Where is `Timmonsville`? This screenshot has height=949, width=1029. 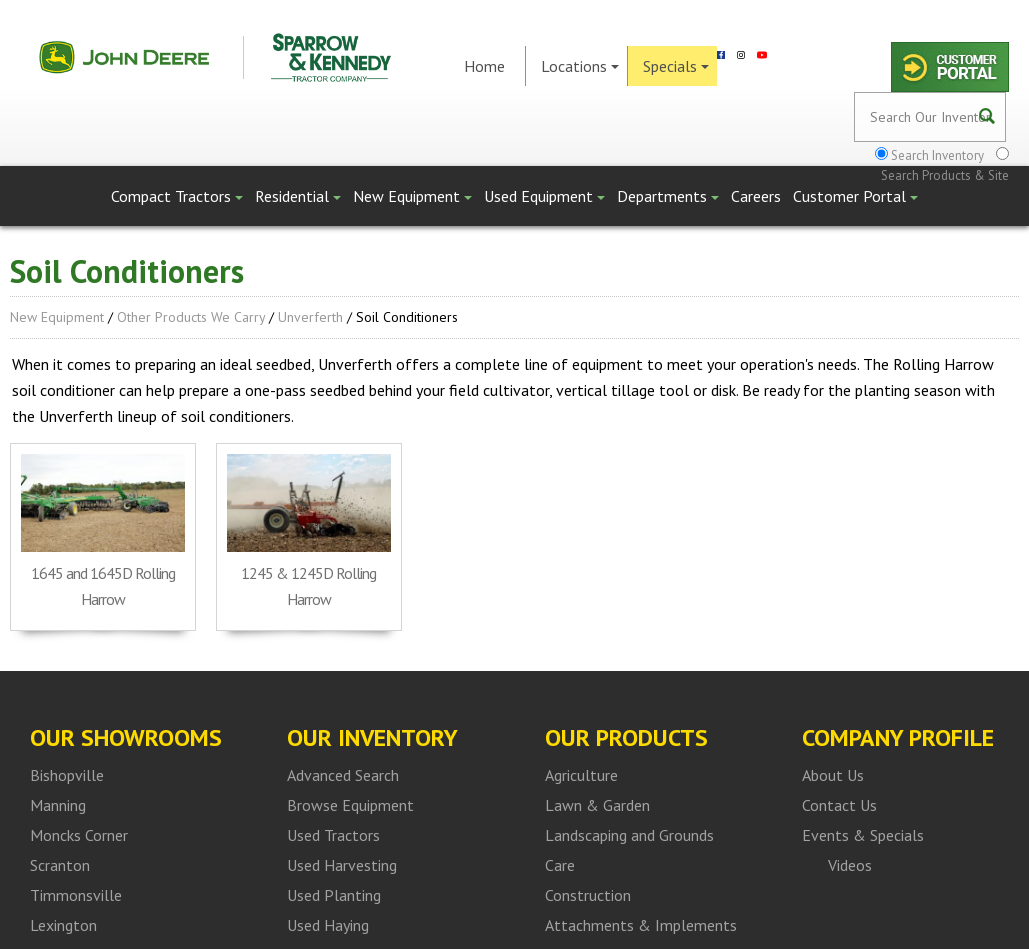
Timmonsville is located at coordinates (76, 895).